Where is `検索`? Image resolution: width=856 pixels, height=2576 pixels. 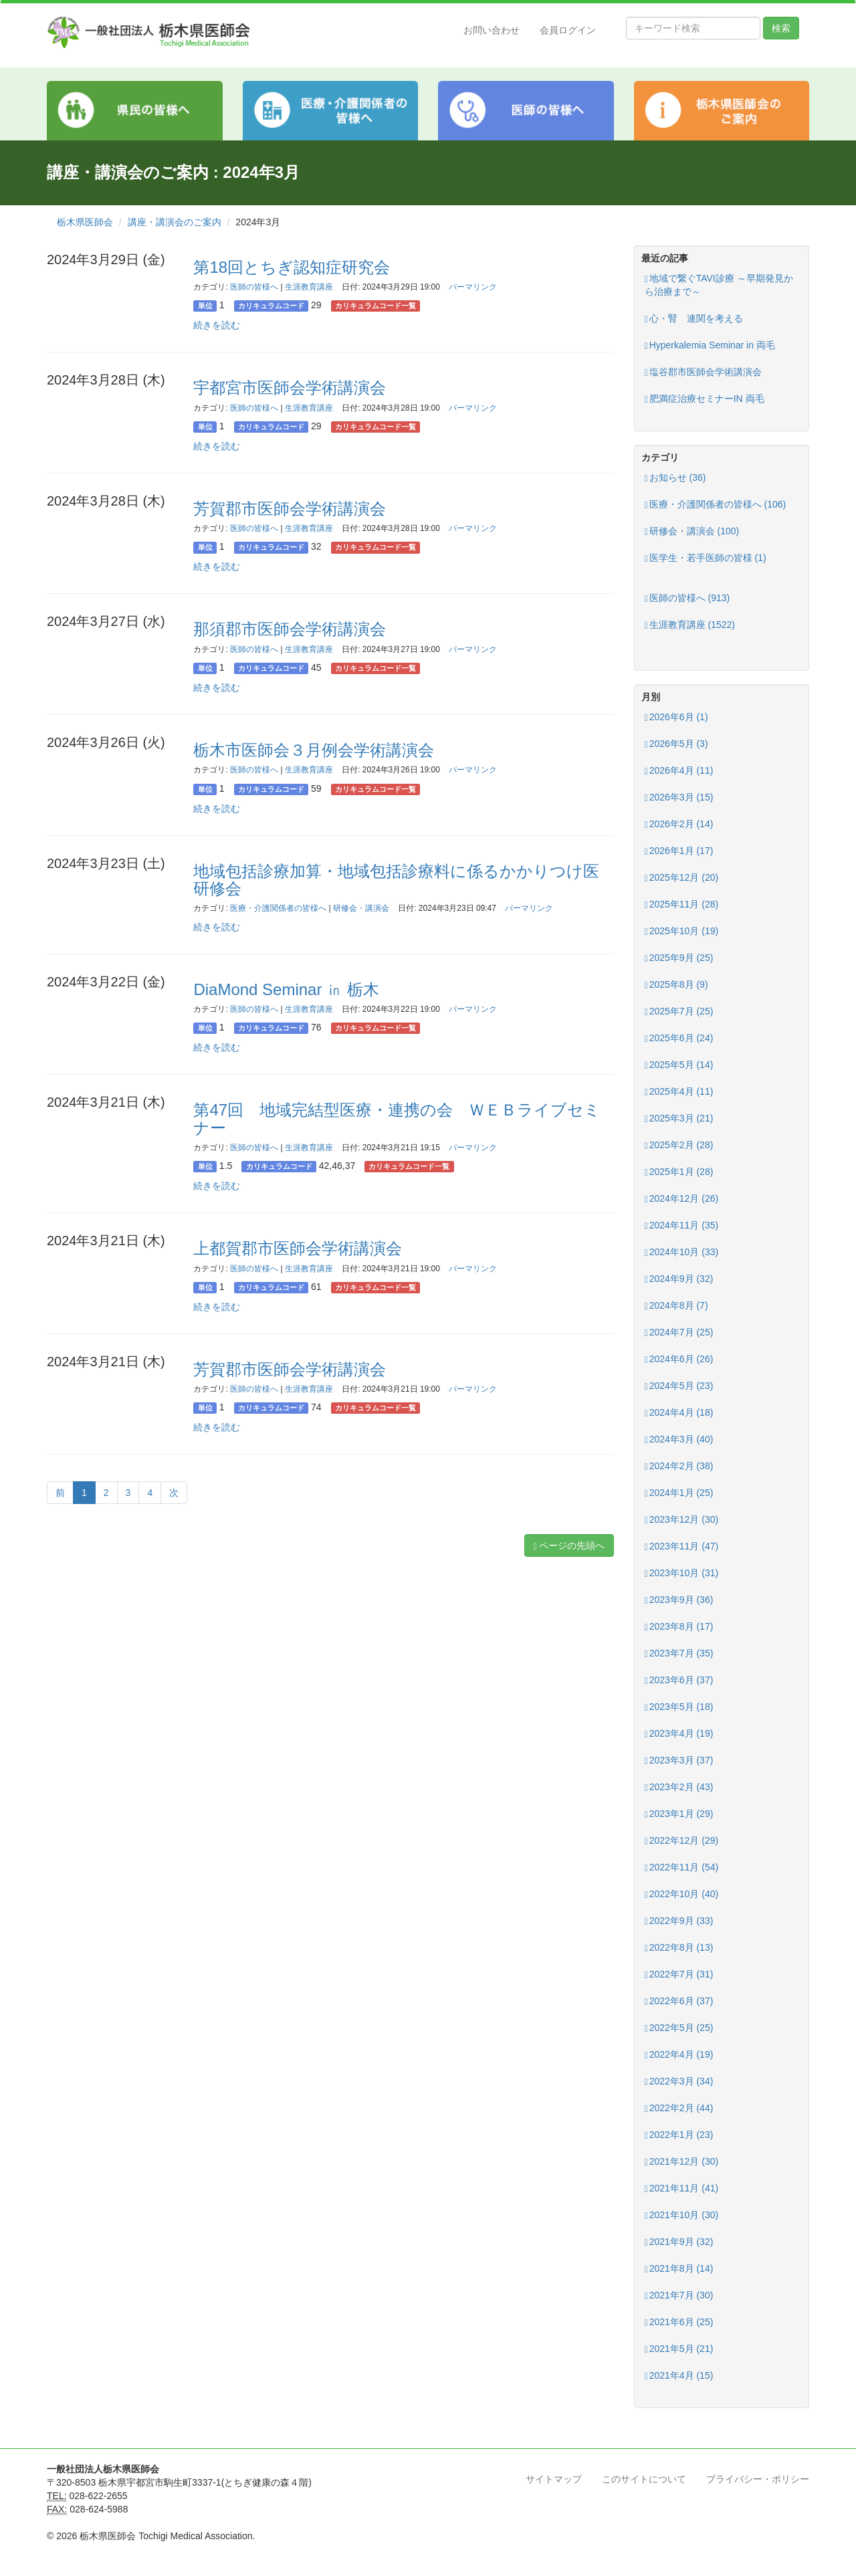
検索 is located at coordinates (781, 28).